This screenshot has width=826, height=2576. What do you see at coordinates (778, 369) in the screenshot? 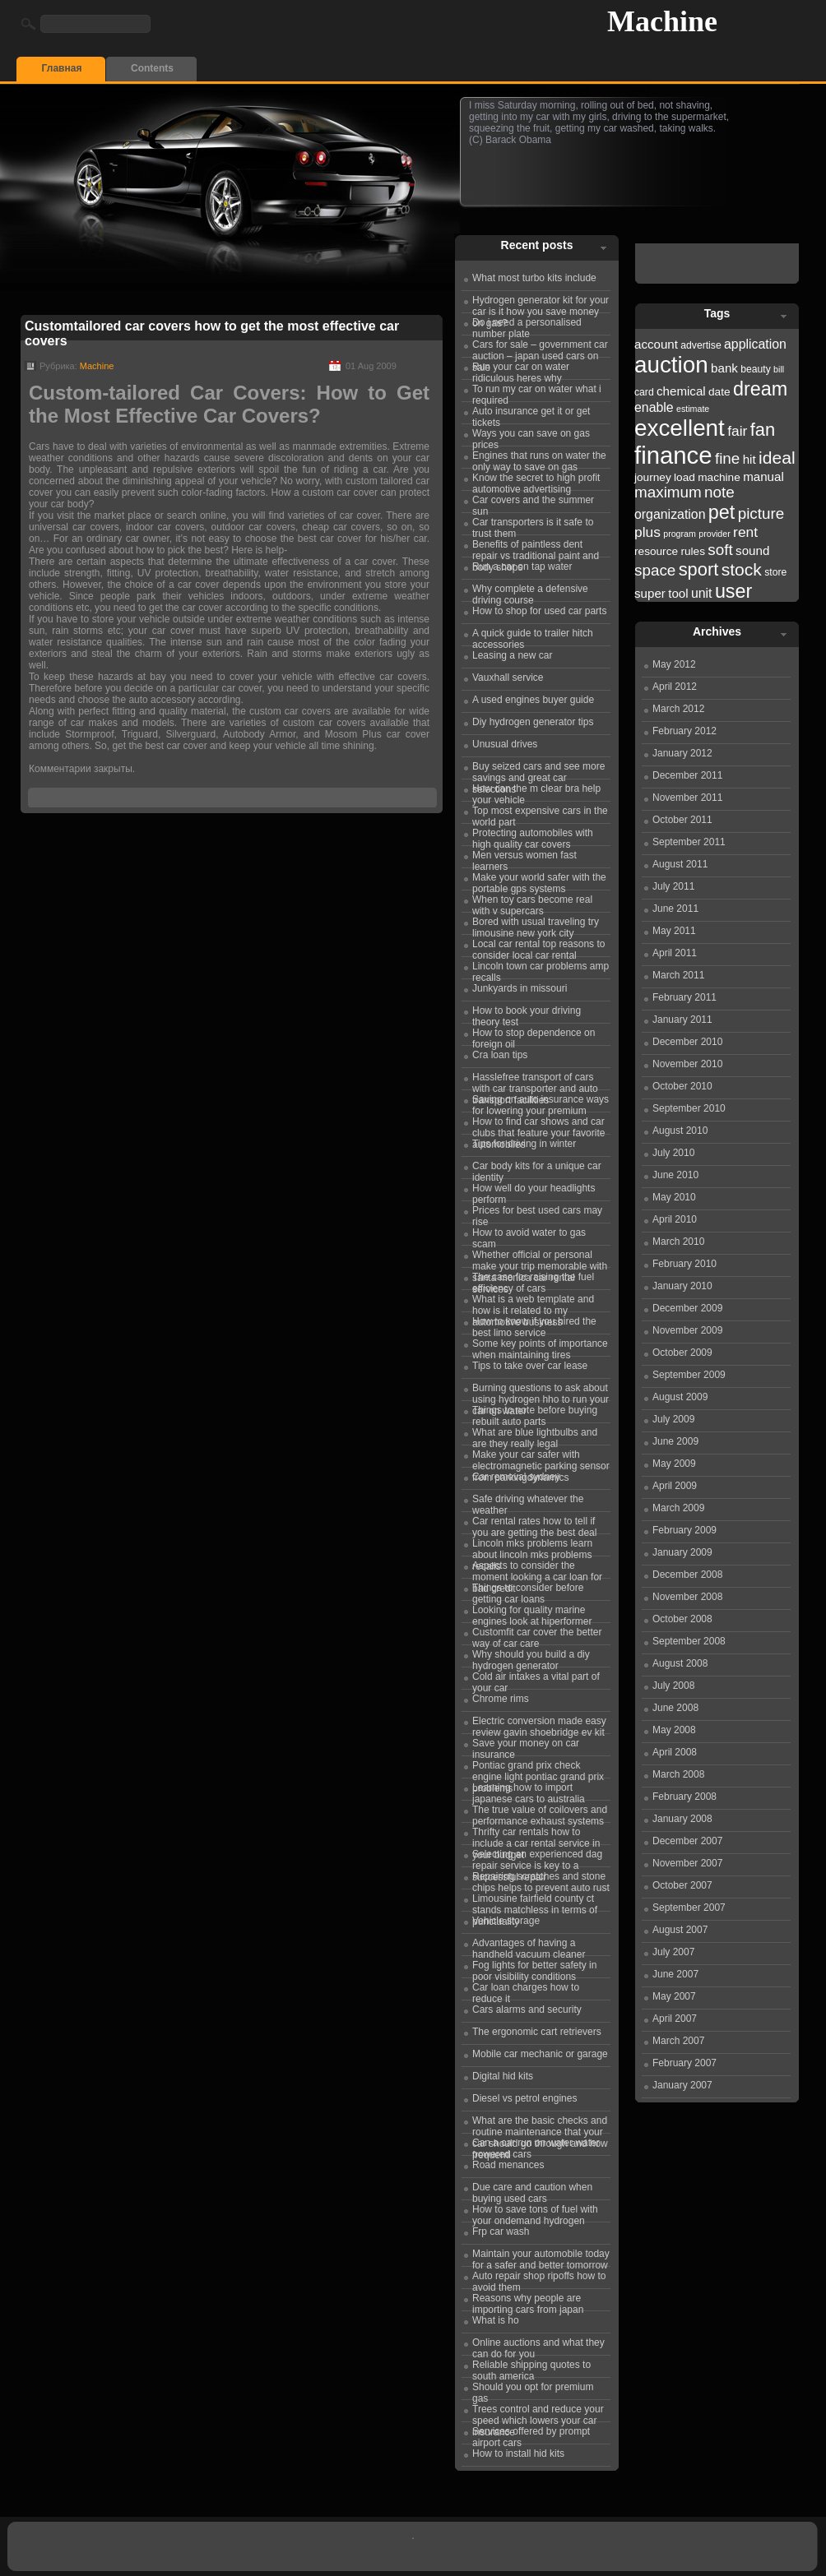
I see `bill [bill (21 items)]` at bounding box center [778, 369].